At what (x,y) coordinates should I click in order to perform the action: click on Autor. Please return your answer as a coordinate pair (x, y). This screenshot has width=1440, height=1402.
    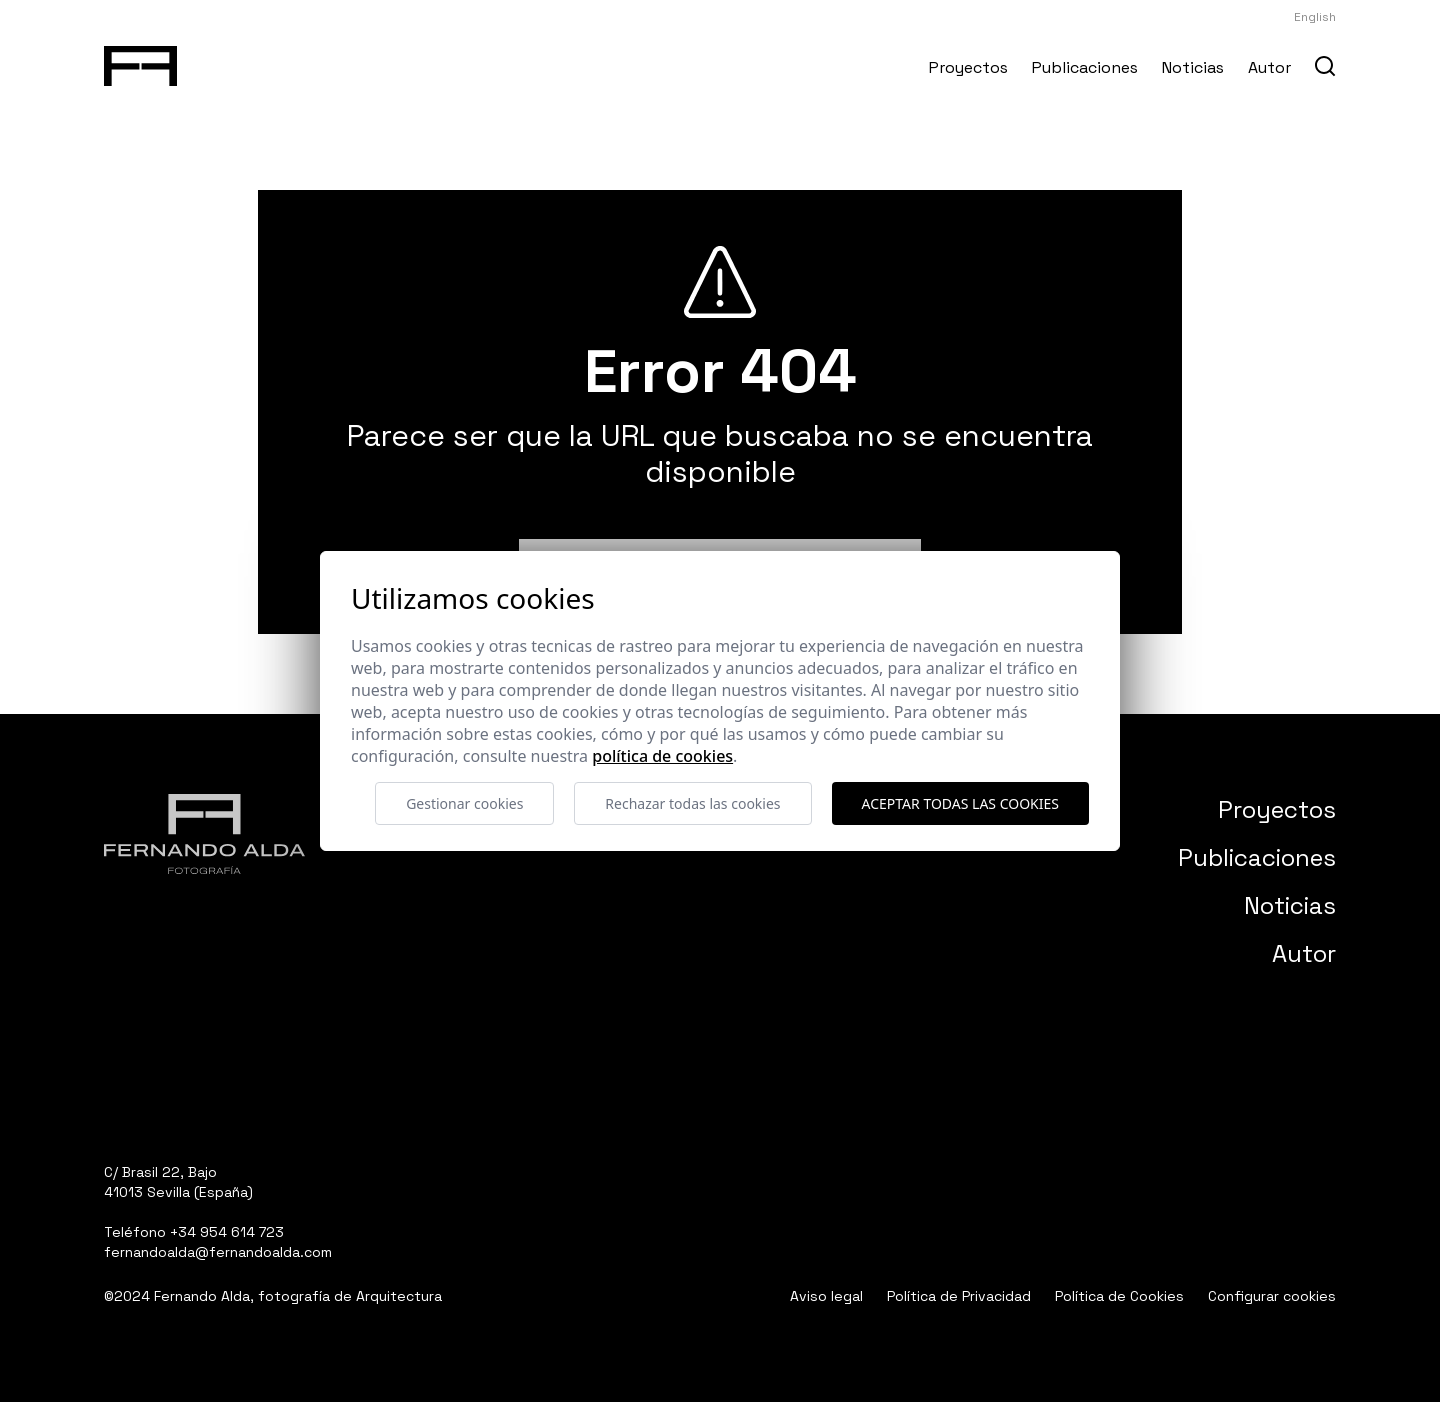
    Looking at the image, I should click on (1269, 67).